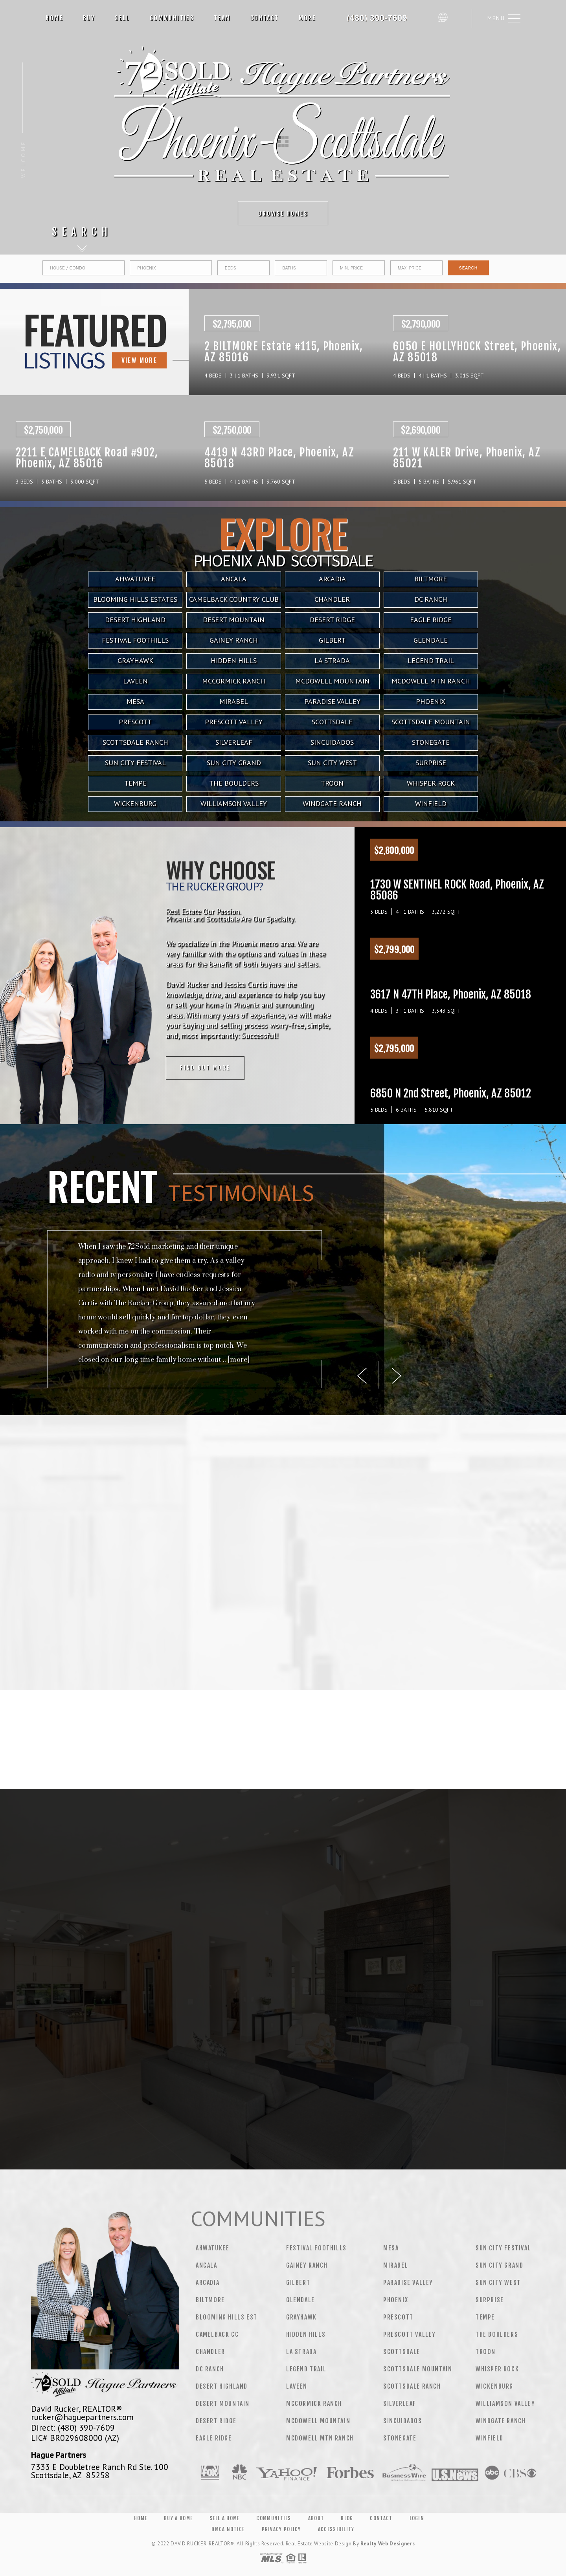  Describe the element at coordinates (135, 721) in the screenshot. I see `Prescott` at that location.